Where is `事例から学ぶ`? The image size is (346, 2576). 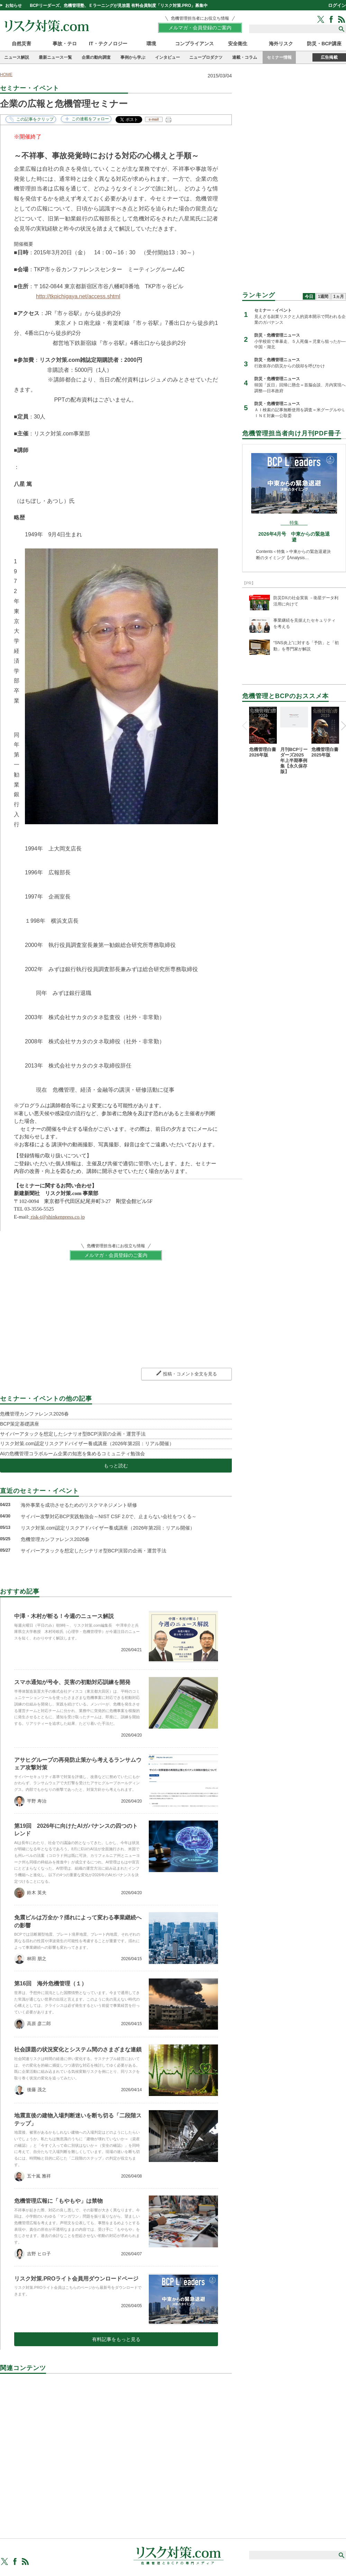
事例から学ぶ is located at coordinates (132, 57).